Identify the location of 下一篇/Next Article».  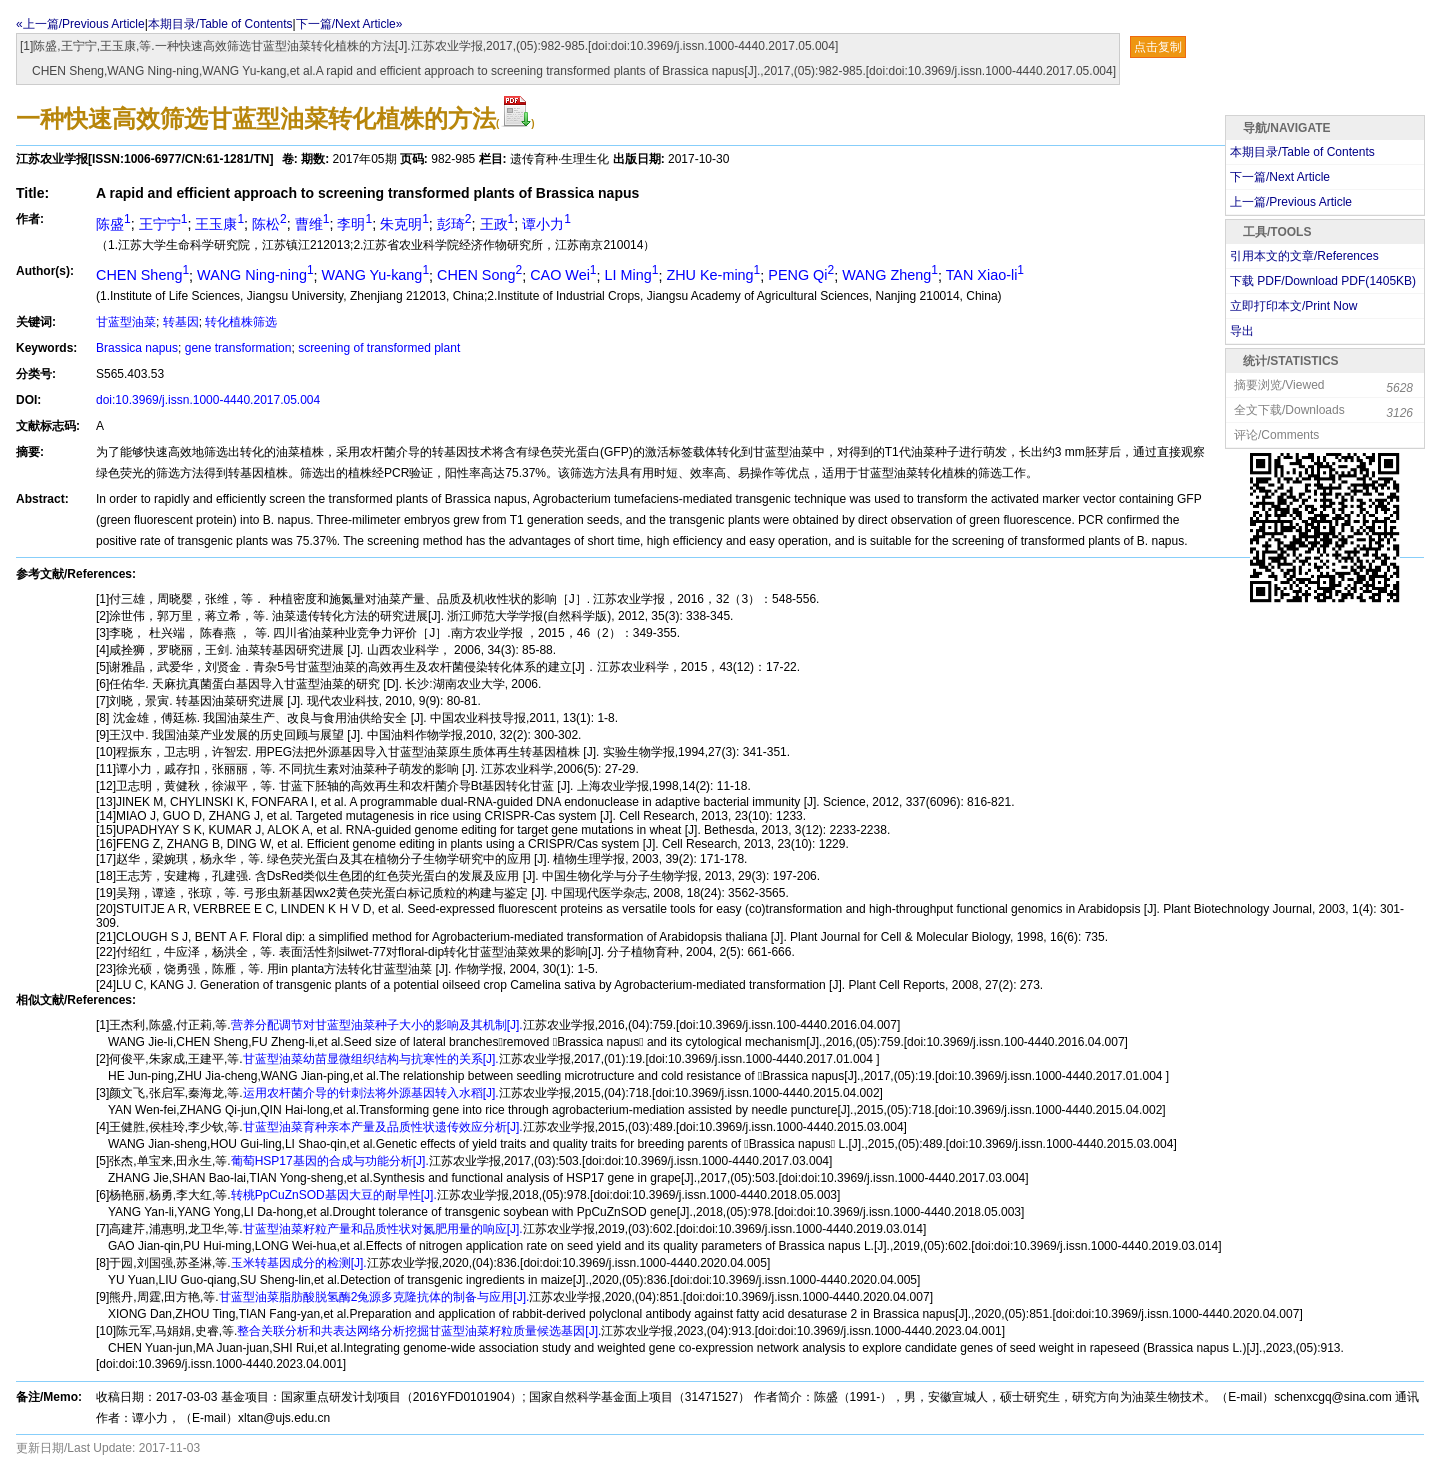
(349, 24).